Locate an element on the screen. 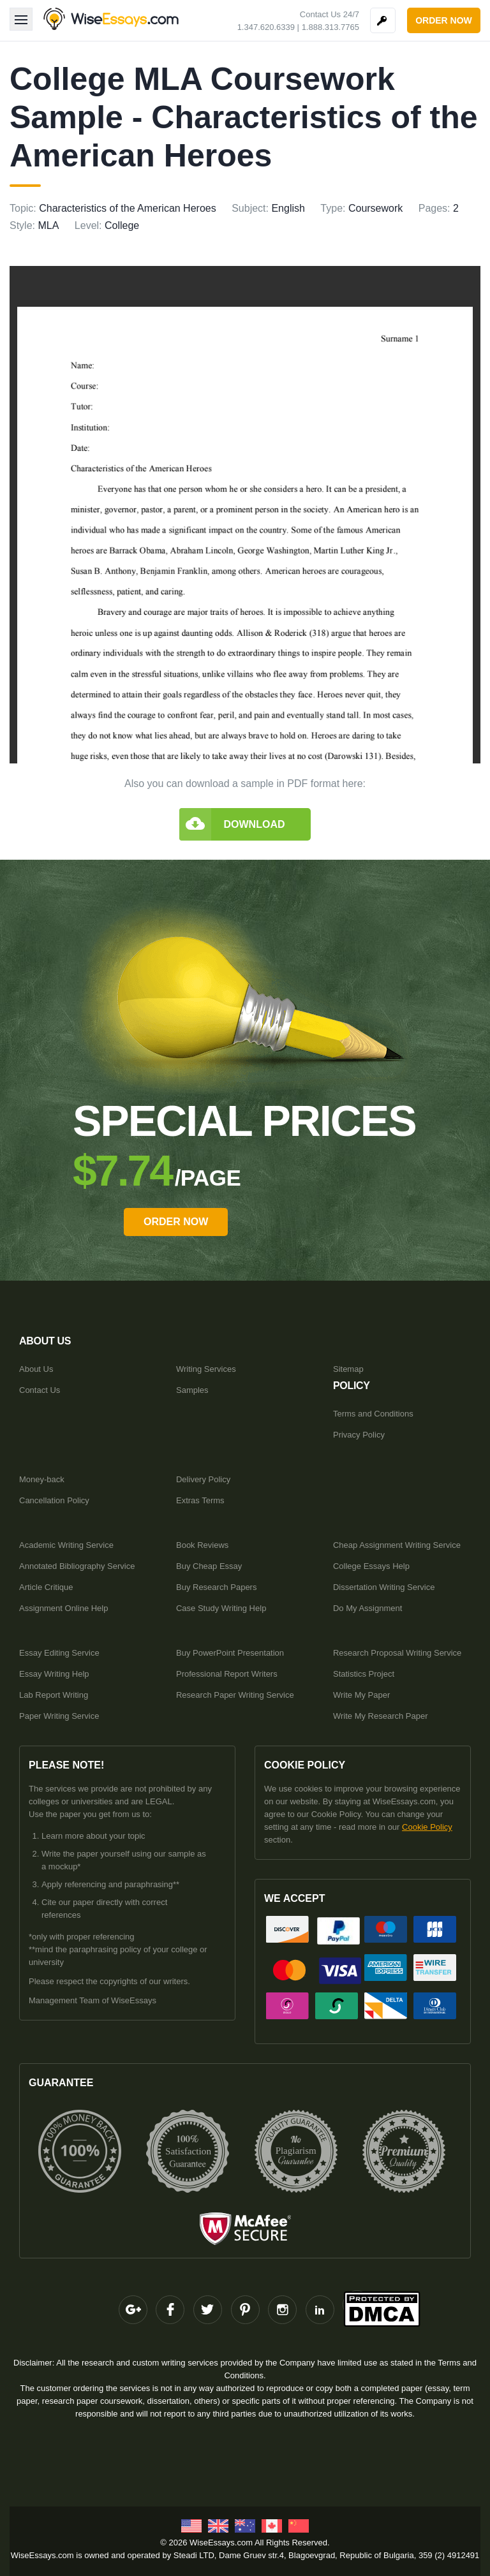  1.888.313.7765 is located at coordinates (330, 27).